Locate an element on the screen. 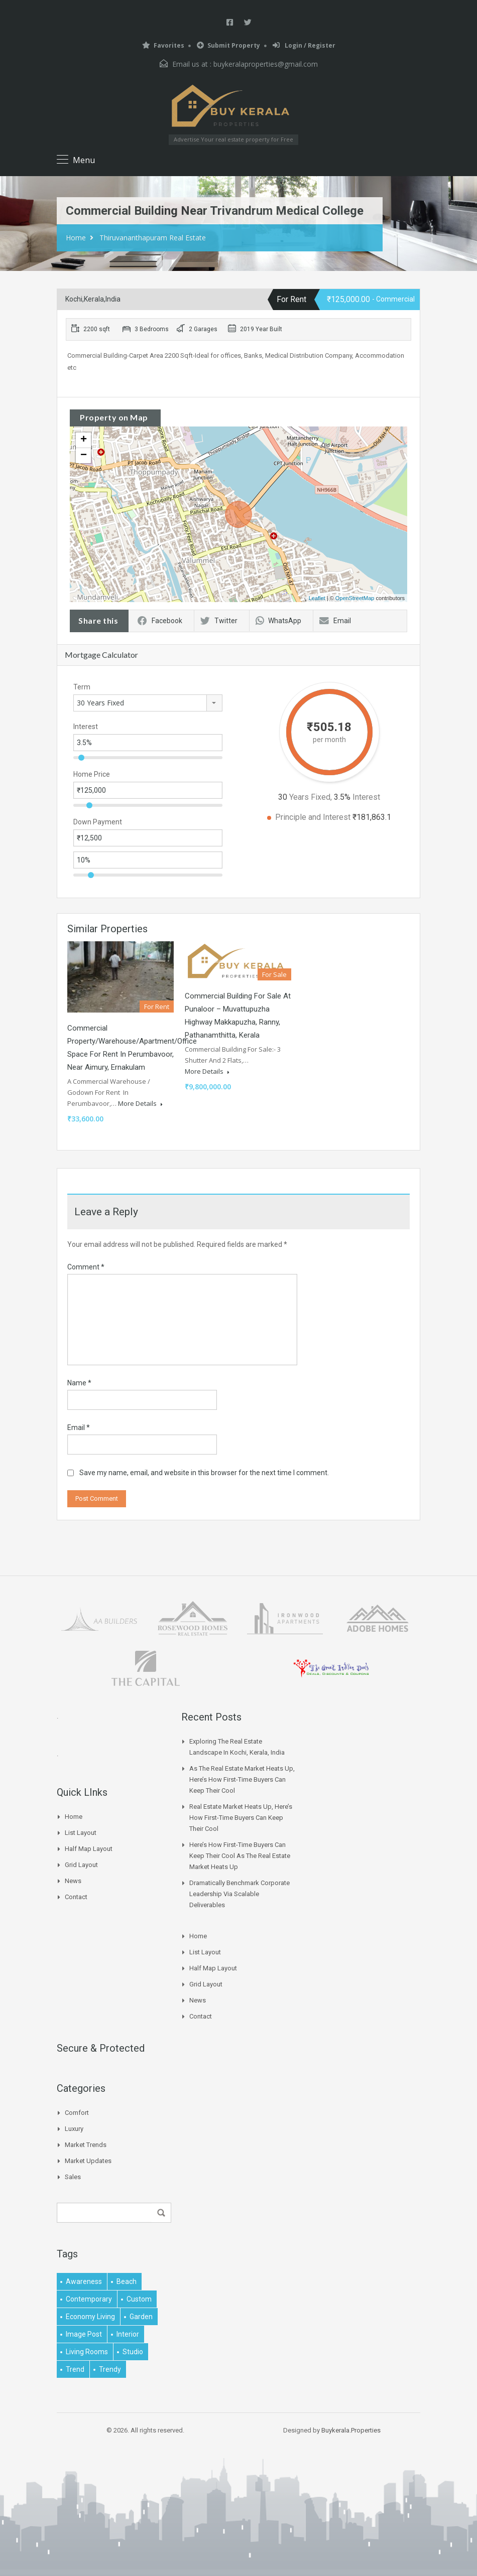 The width and height of the screenshot is (477, 2576). Comment is located at coordinates (85, 1267).